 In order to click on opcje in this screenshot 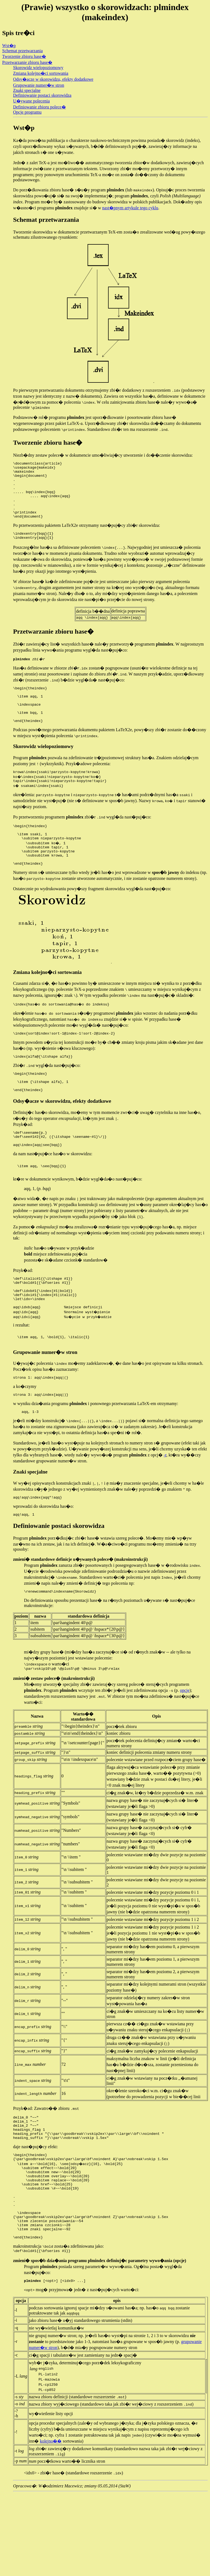, I will do `click(185, 1746)`.